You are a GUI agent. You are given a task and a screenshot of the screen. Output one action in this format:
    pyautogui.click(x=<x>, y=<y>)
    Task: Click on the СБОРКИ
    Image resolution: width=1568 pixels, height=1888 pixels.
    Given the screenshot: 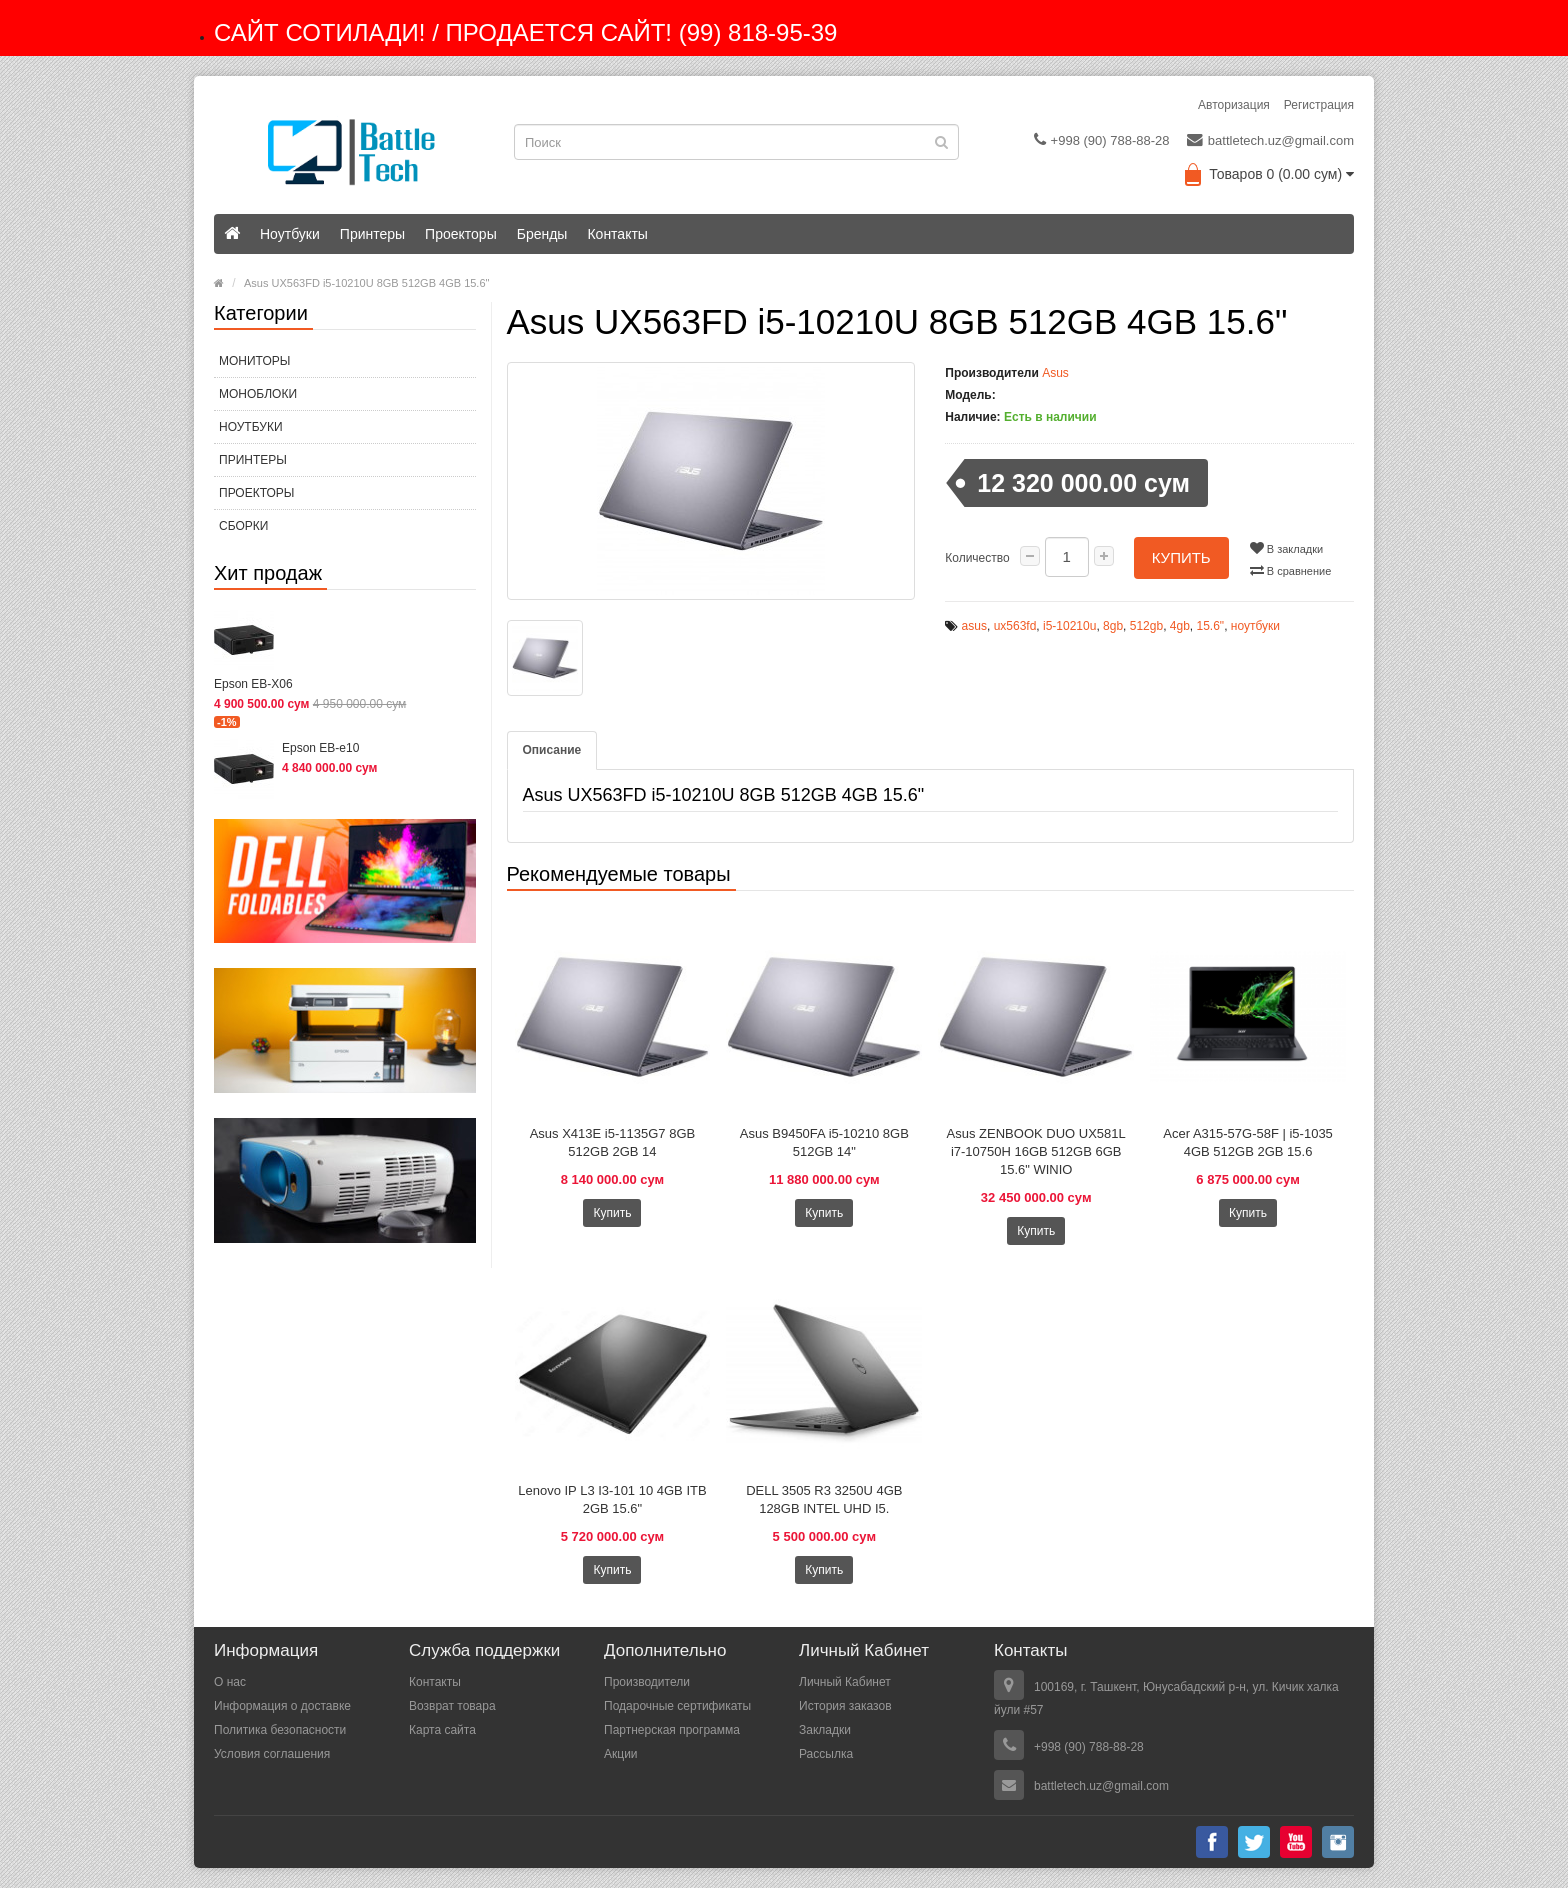 What is the action you would take?
    pyautogui.click(x=243, y=526)
    